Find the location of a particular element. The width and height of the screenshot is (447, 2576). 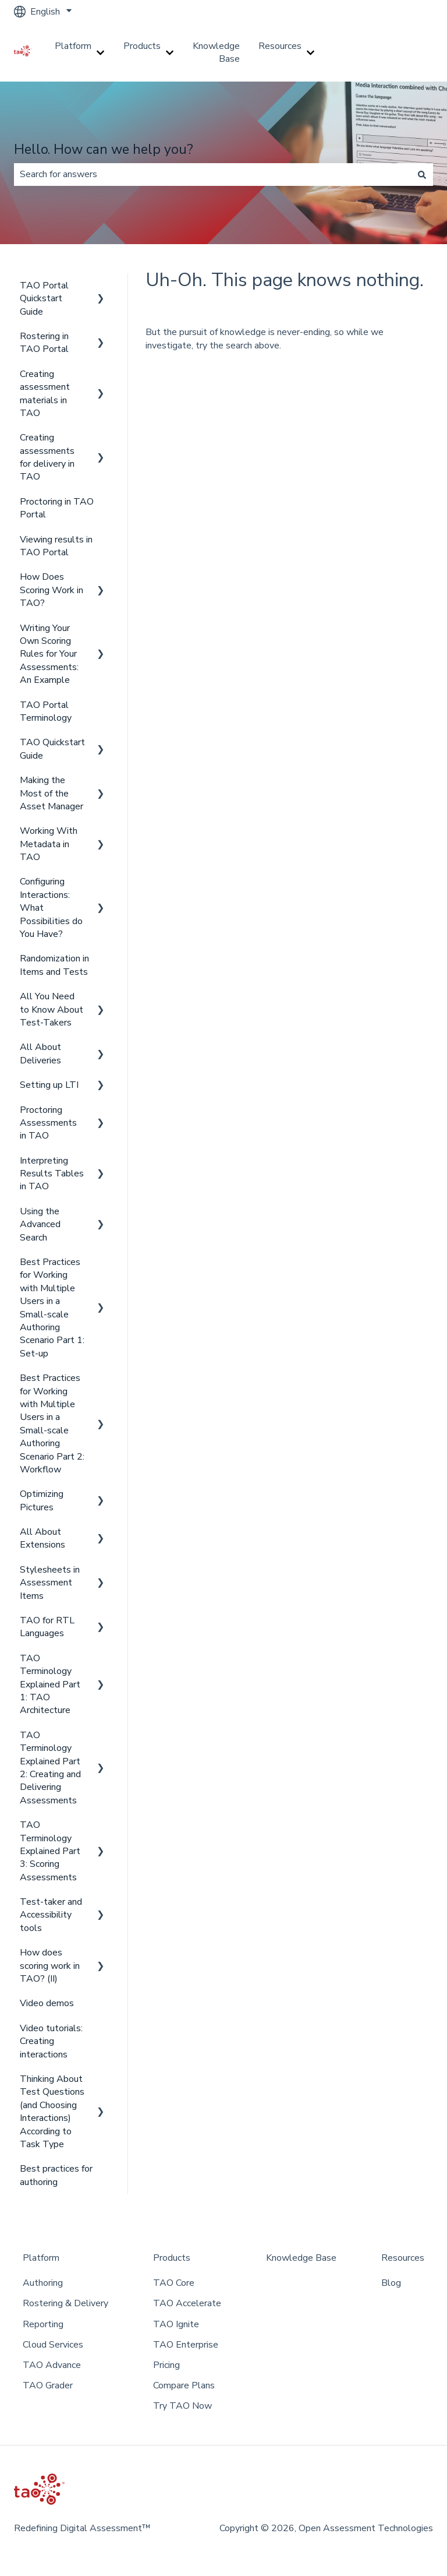

Test-taker and Accessibility tools [menuitem] is located at coordinates (51, 1914).